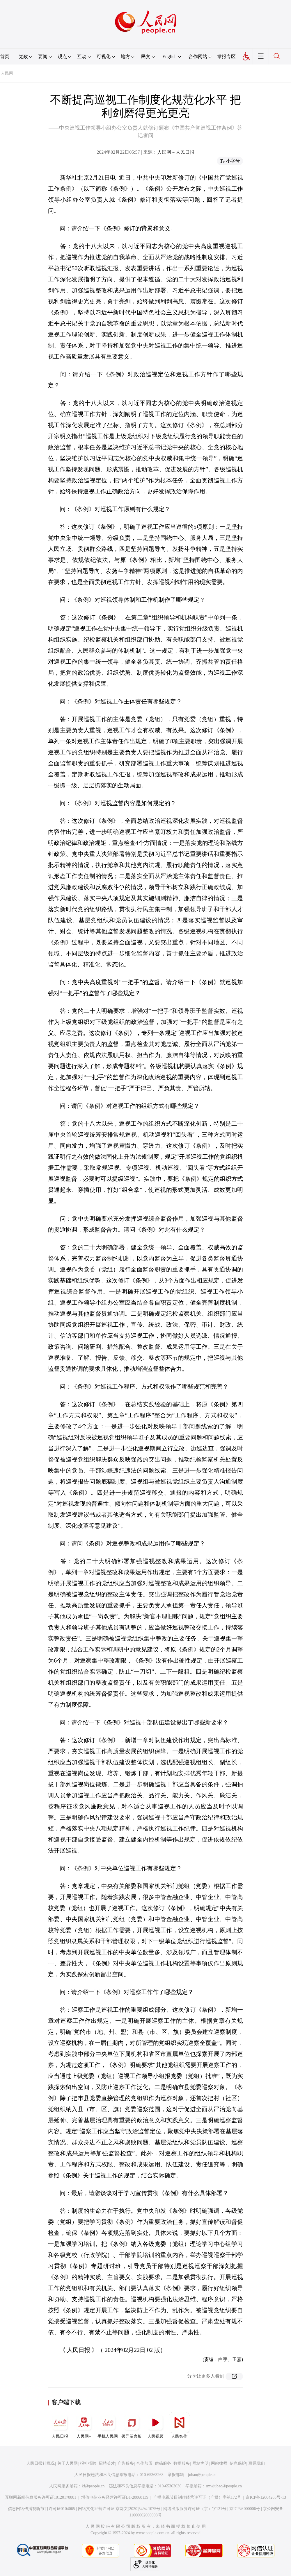  I want to click on 人民智作, so click(179, 2425).